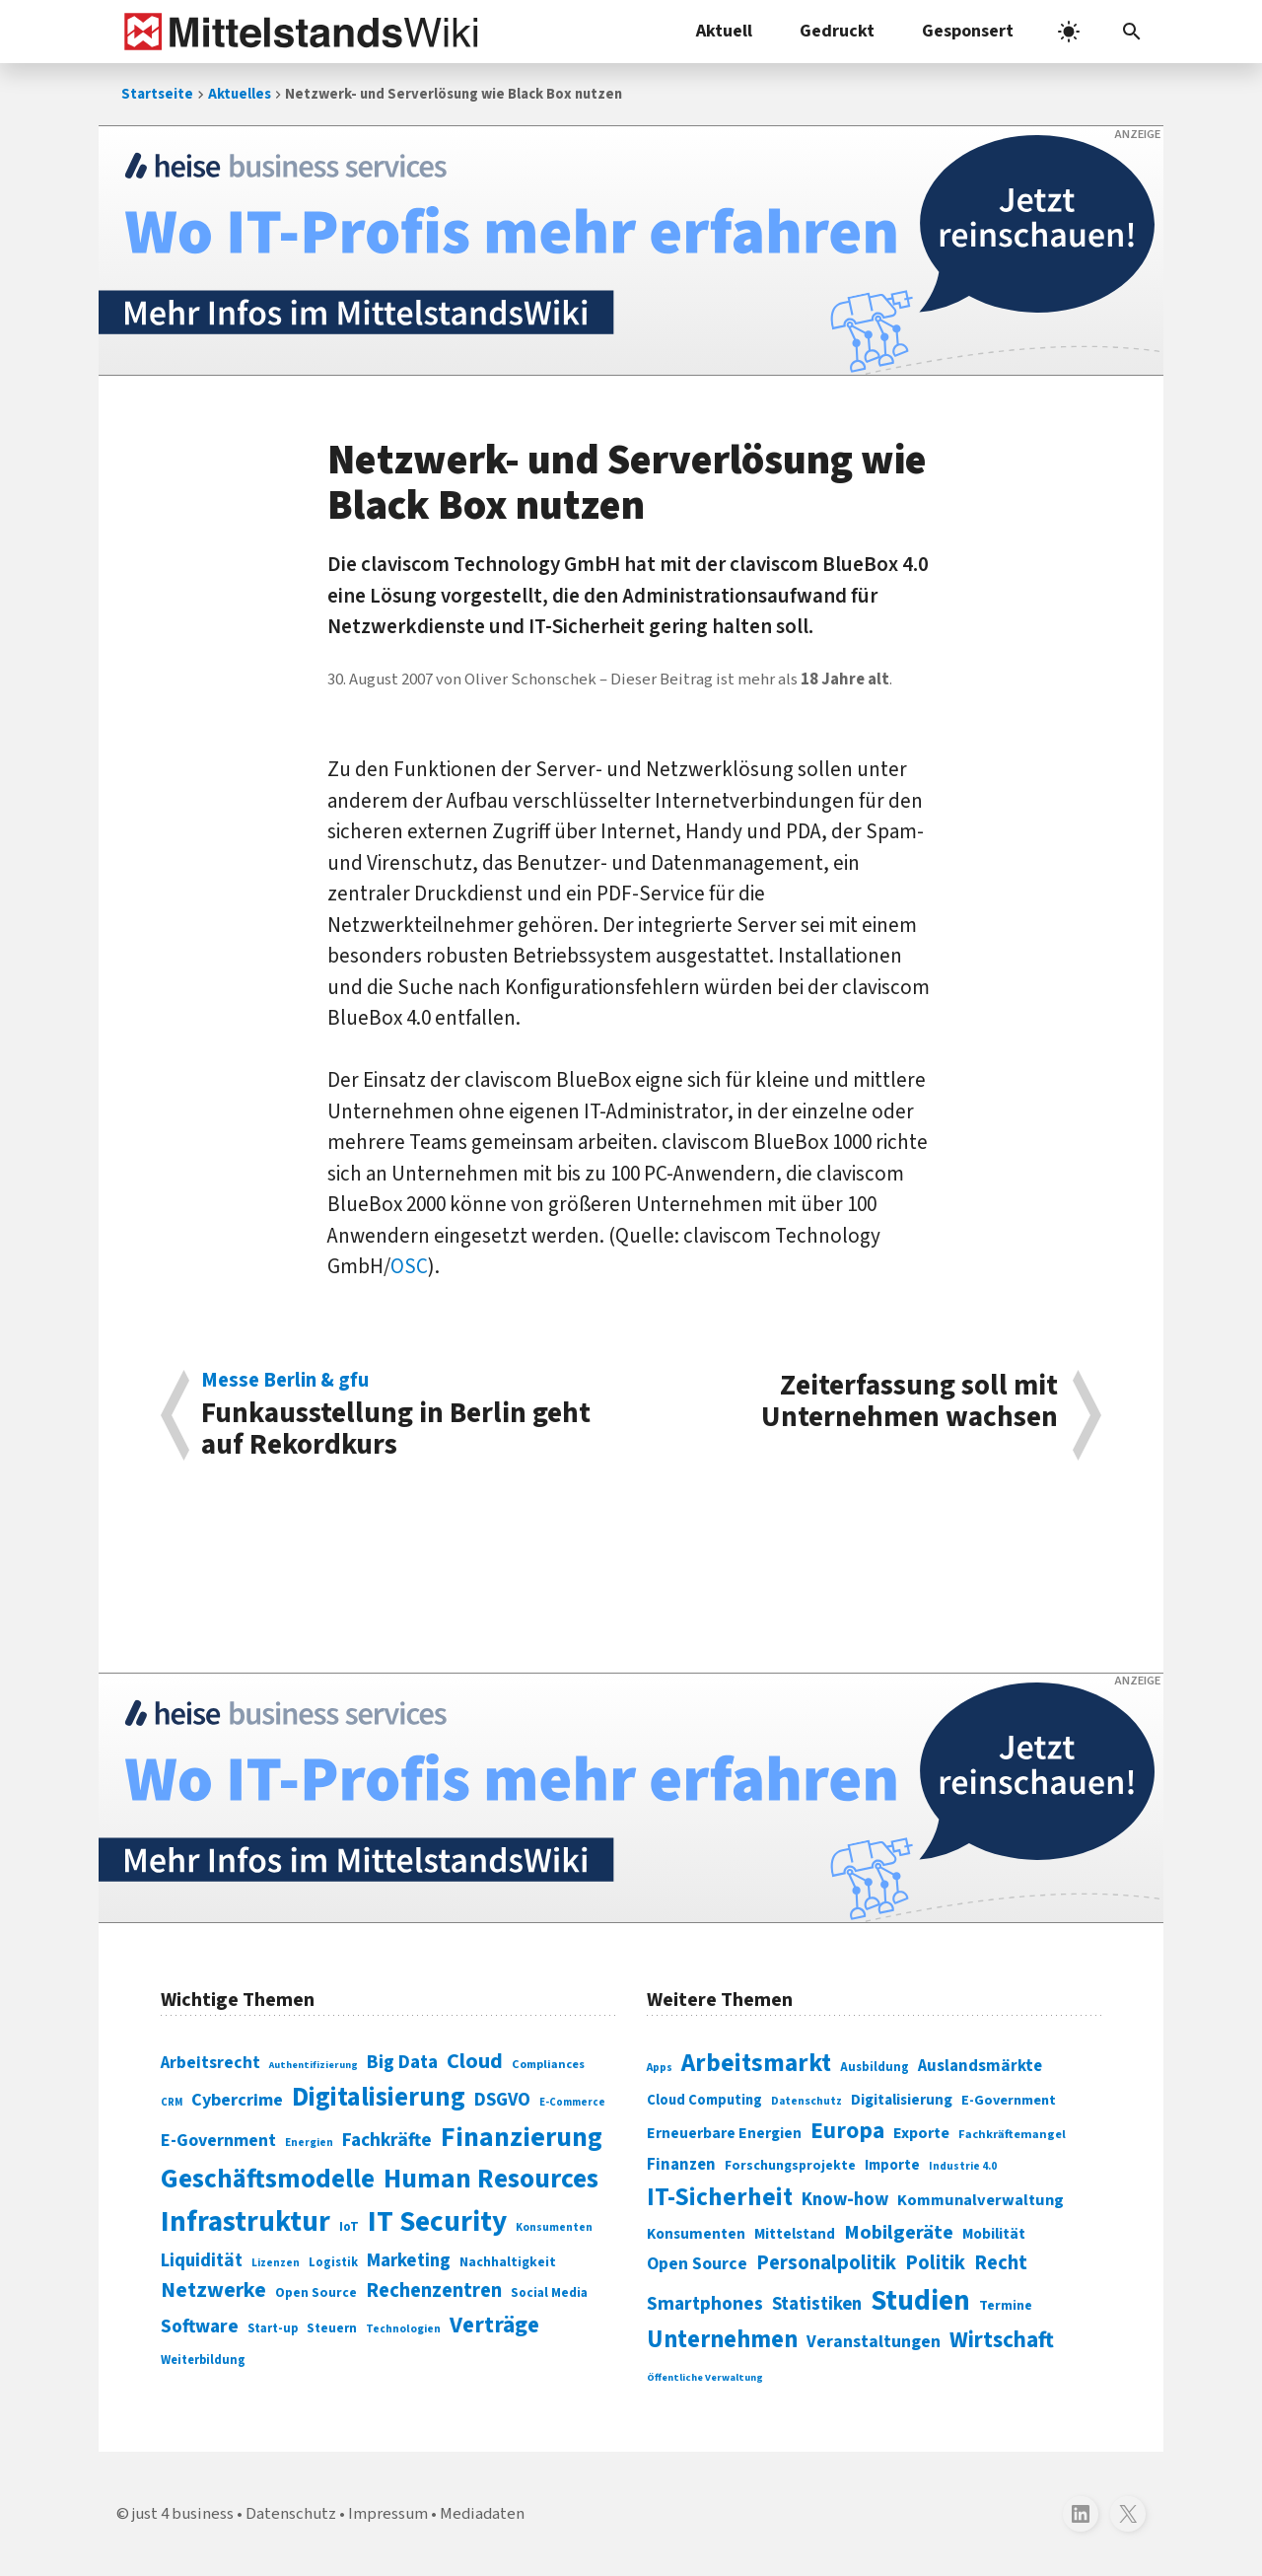  What do you see at coordinates (659, 2067) in the screenshot?
I see `Apps [Apps (254 Einträge)]` at bounding box center [659, 2067].